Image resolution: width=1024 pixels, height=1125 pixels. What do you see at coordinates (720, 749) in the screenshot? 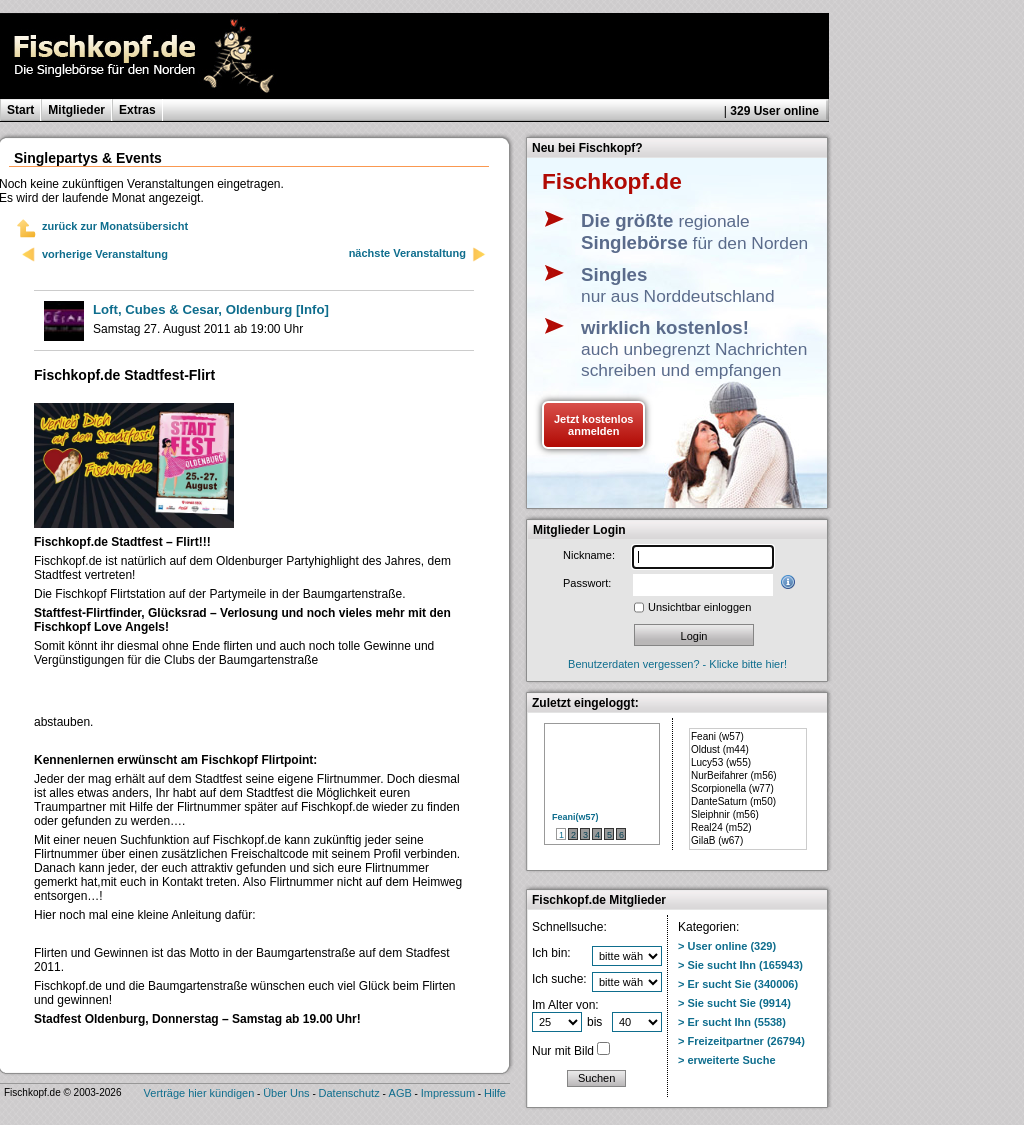
I see `Oldust (m44)` at bounding box center [720, 749].